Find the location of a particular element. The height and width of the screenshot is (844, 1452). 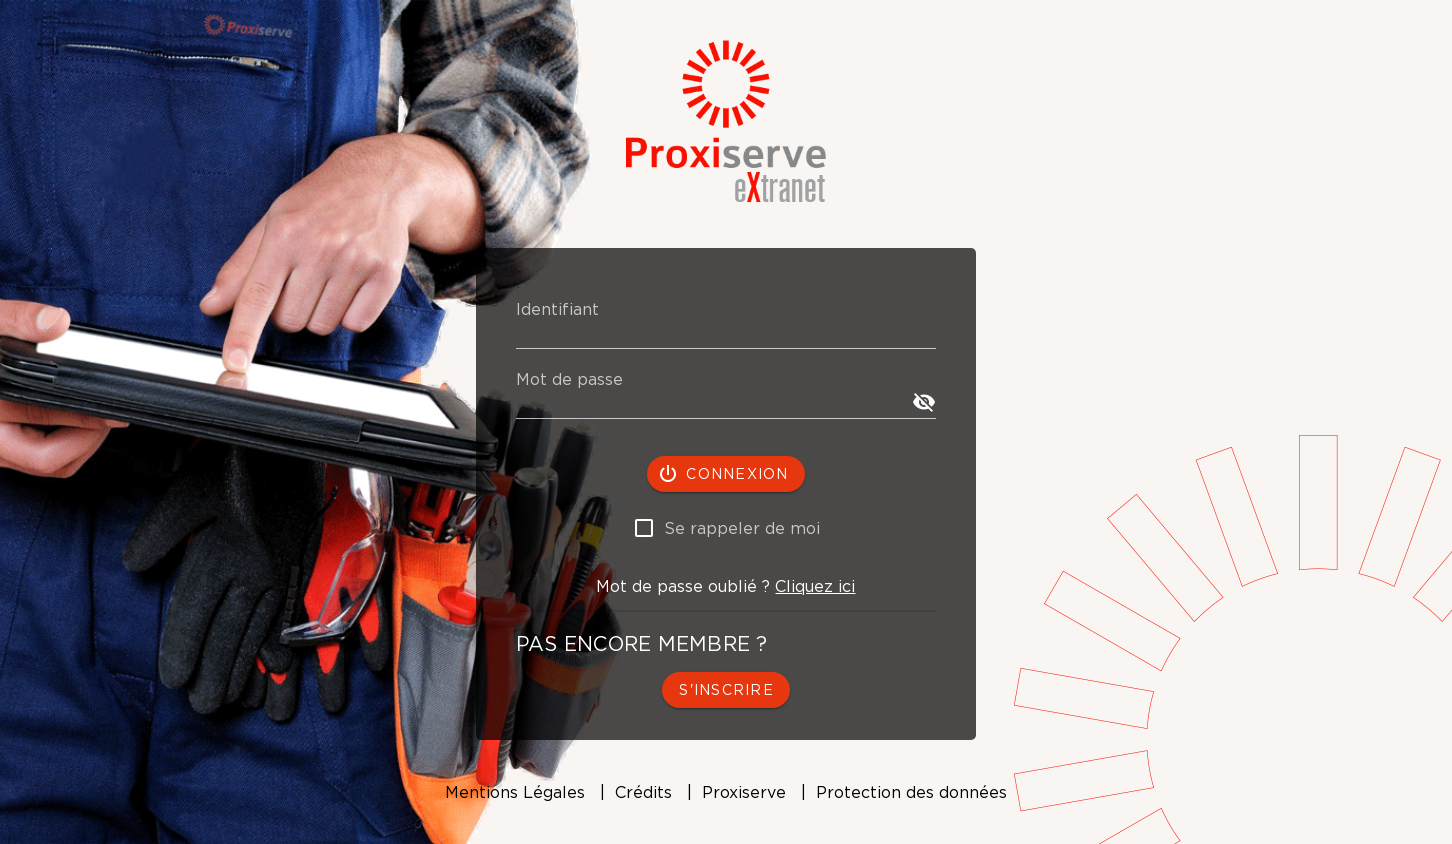

[append icon] is located at coordinates (924, 402).